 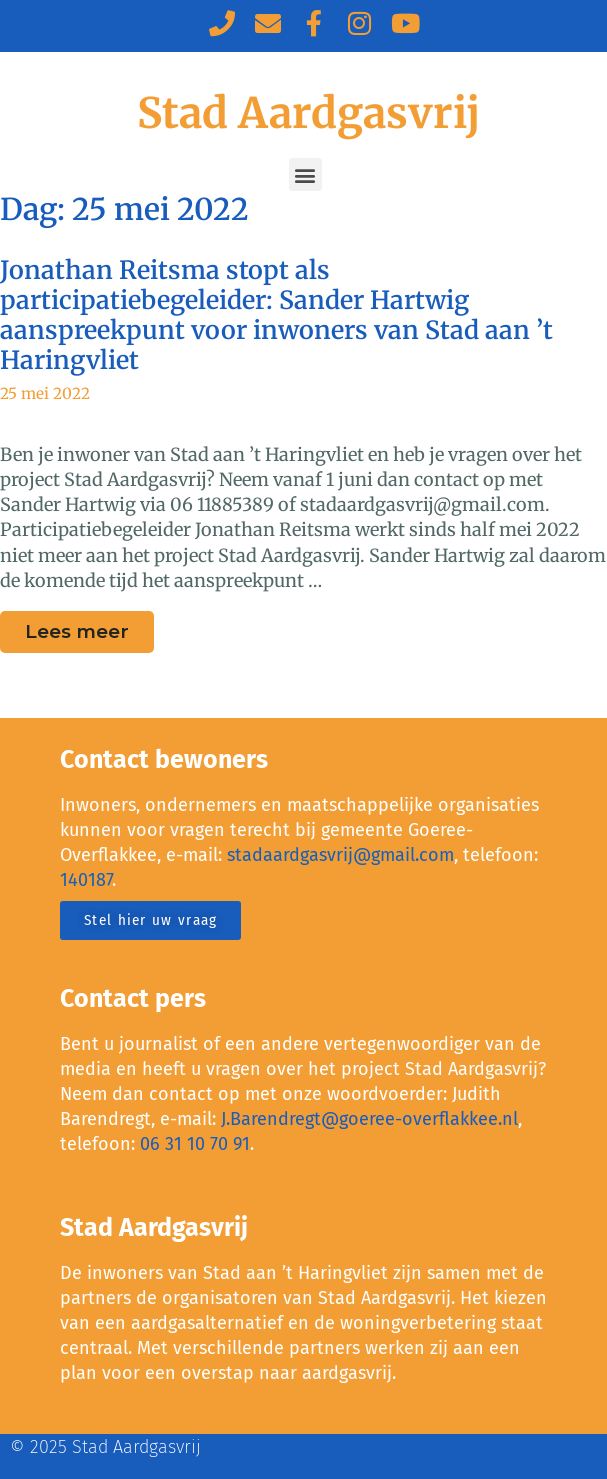 What do you see at coordinates (86, 880) in the screenshot?
I see `140187` at bounding box center [86, 880].